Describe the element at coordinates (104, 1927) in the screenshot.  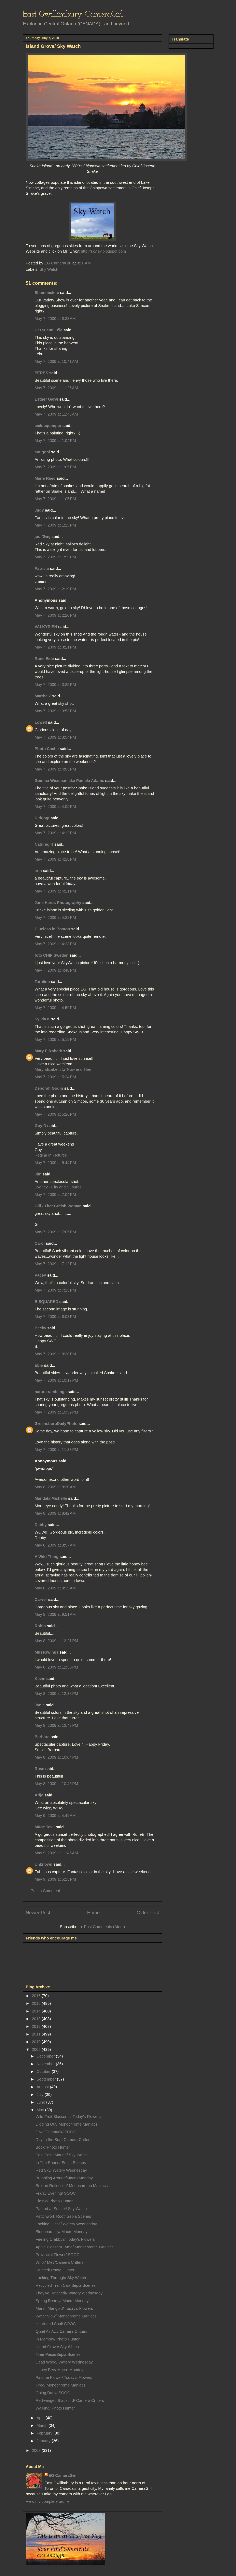
I see `Post Comments (Atom)` at that location.